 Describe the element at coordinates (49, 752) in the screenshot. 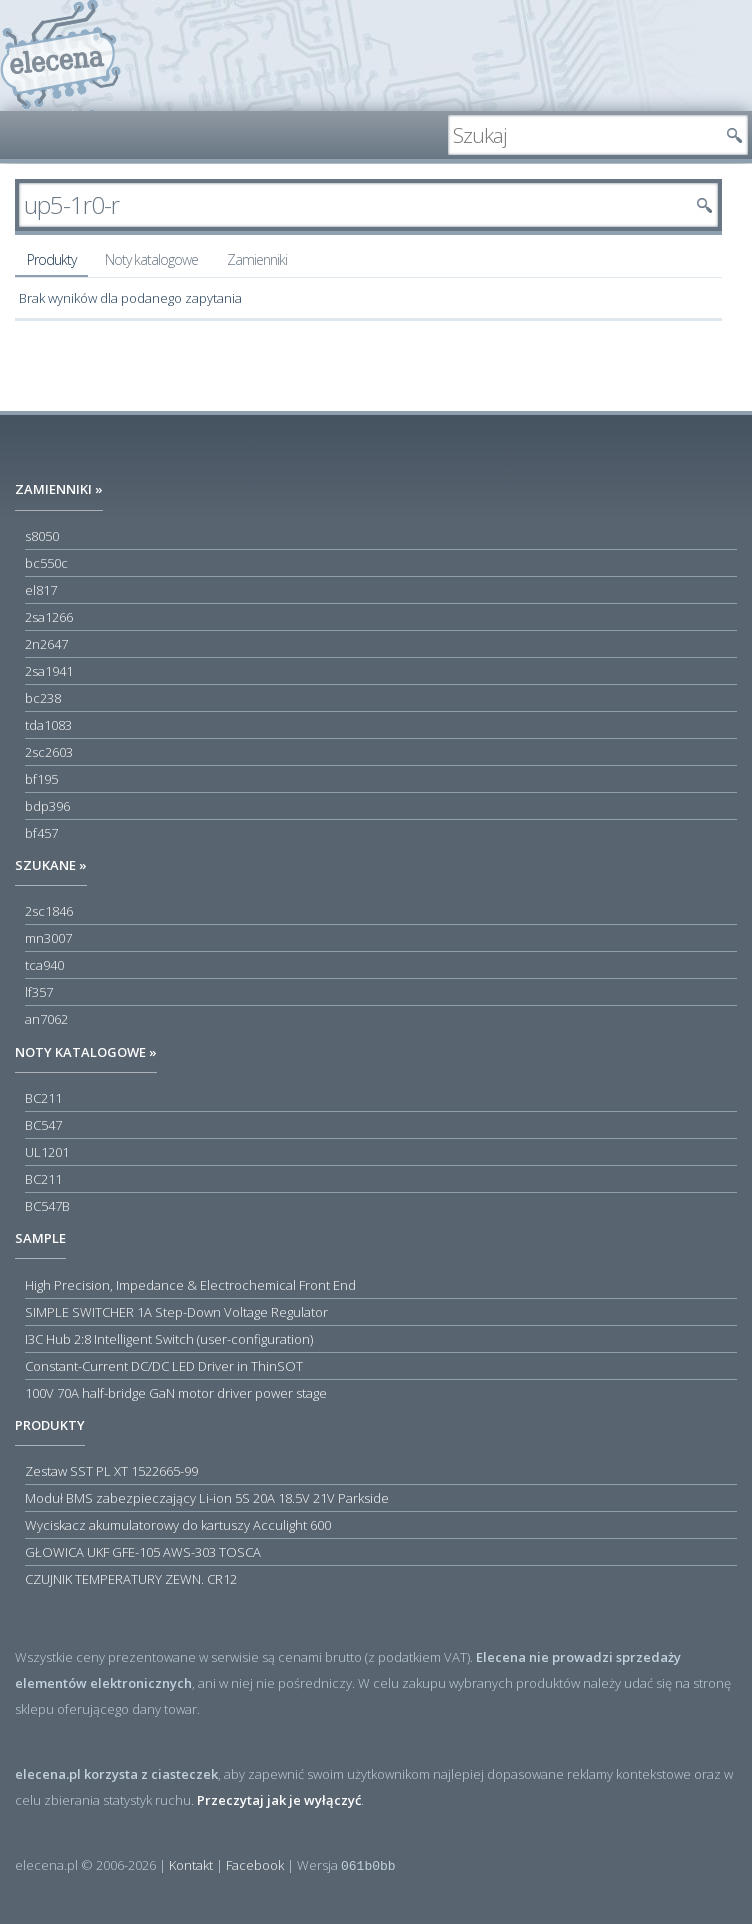

I see `2sc2603` at that location.